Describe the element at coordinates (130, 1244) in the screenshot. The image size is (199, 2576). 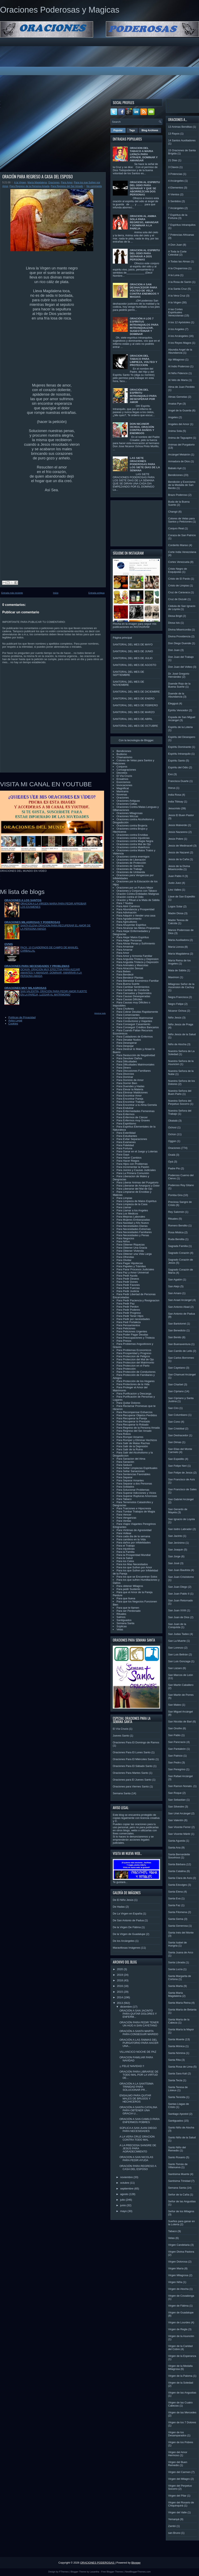
I see `Para Obtener Riquezas` at that location.